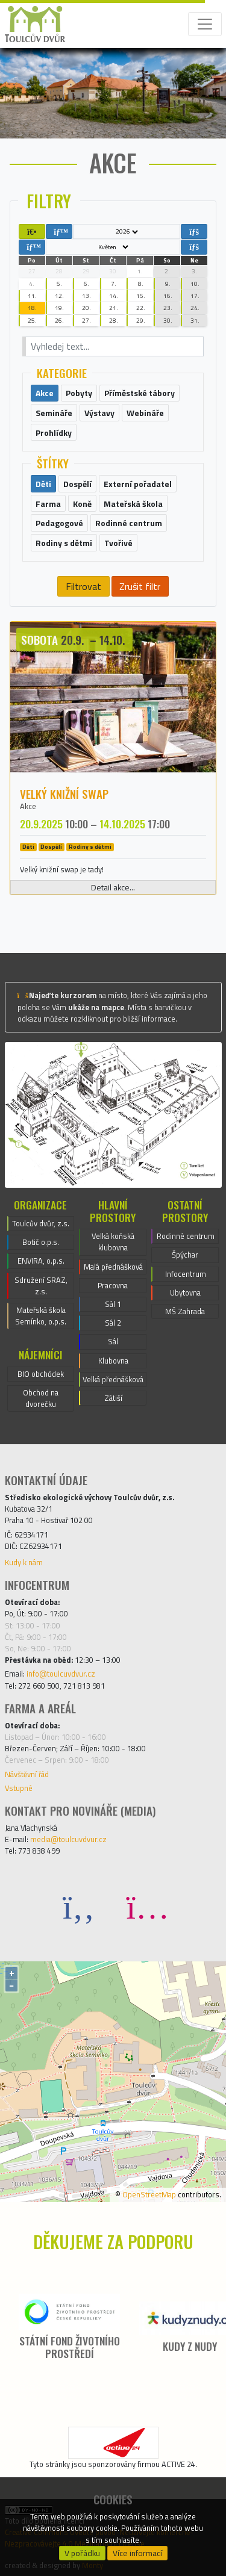 This screenshot has height=2576, width=226. I want to click on [Toggle navigation], so click(205, 24).